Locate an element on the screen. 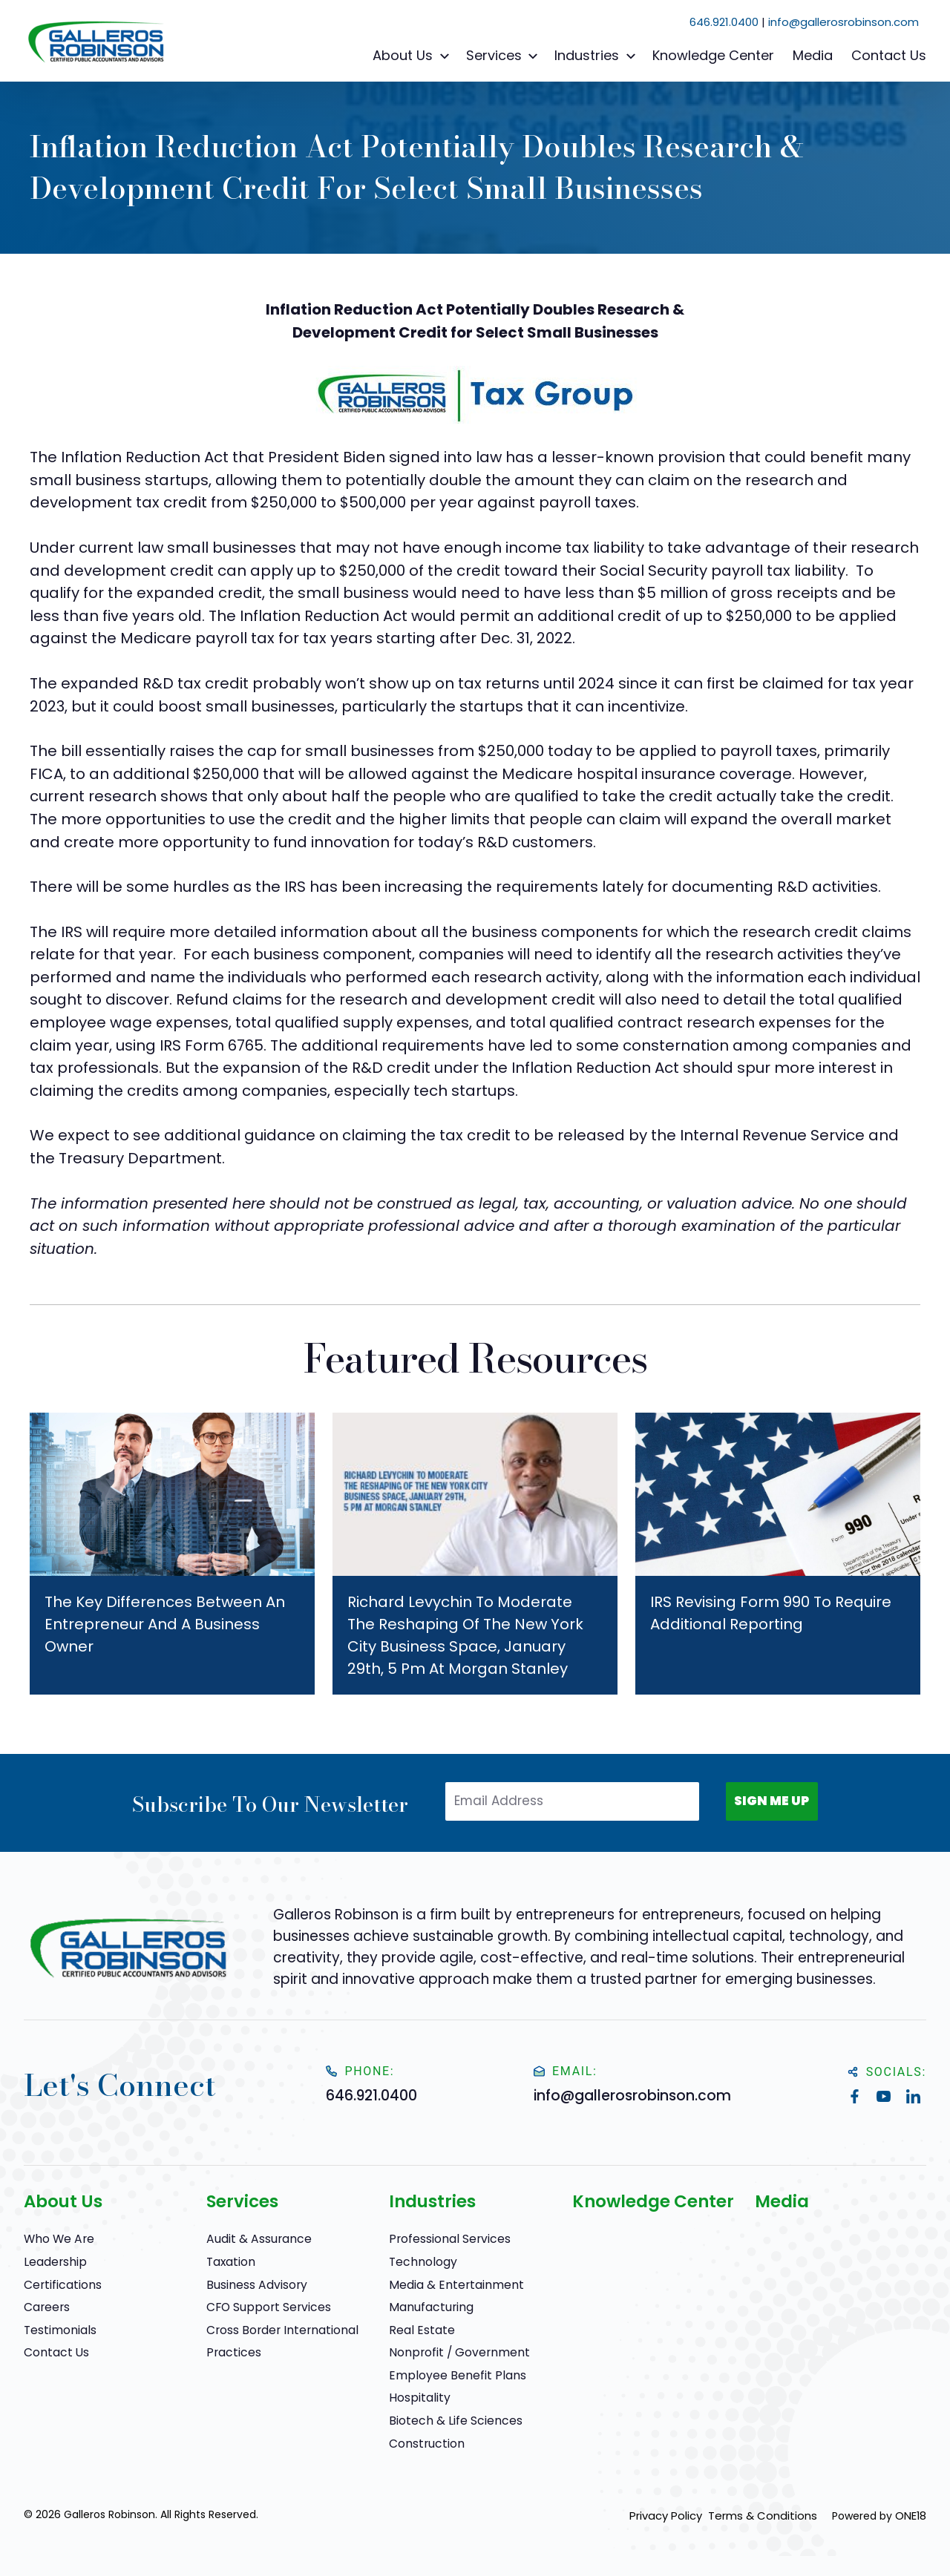 Image resolution: width=950 pixels, height=2576 pixels. Email: is located at coordinates (568, 2071).